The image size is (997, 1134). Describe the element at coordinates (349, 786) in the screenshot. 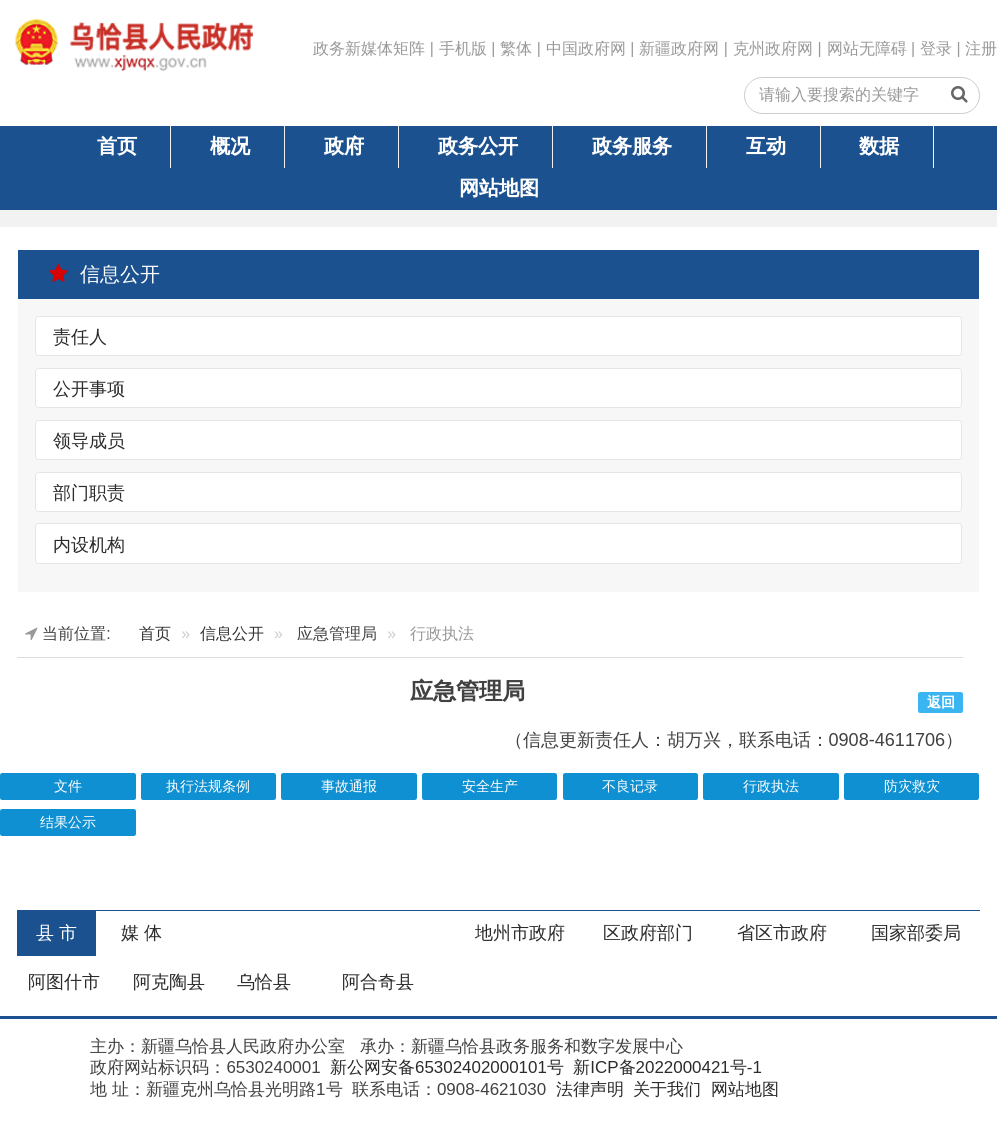

I see `事故通报` at that location.